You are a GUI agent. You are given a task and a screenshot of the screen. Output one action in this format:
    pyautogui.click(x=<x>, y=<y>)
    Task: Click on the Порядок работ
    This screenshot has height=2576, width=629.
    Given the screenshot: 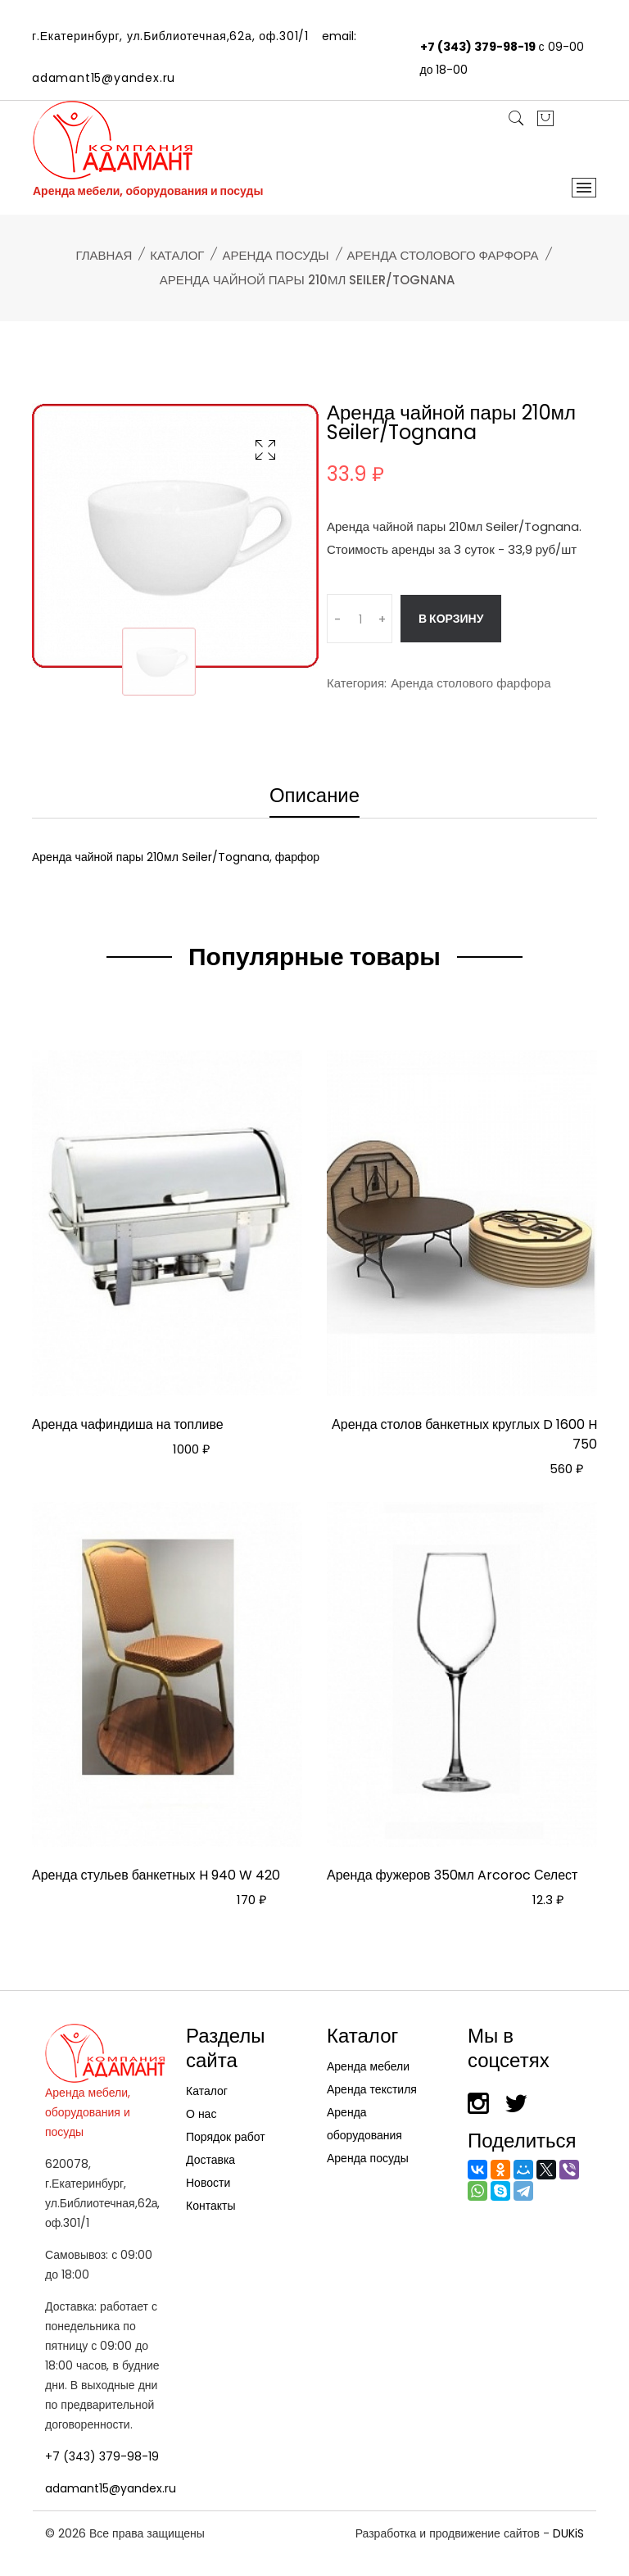 What is the action you would take?
    pyautogui.click(x=225, y=2137)
    